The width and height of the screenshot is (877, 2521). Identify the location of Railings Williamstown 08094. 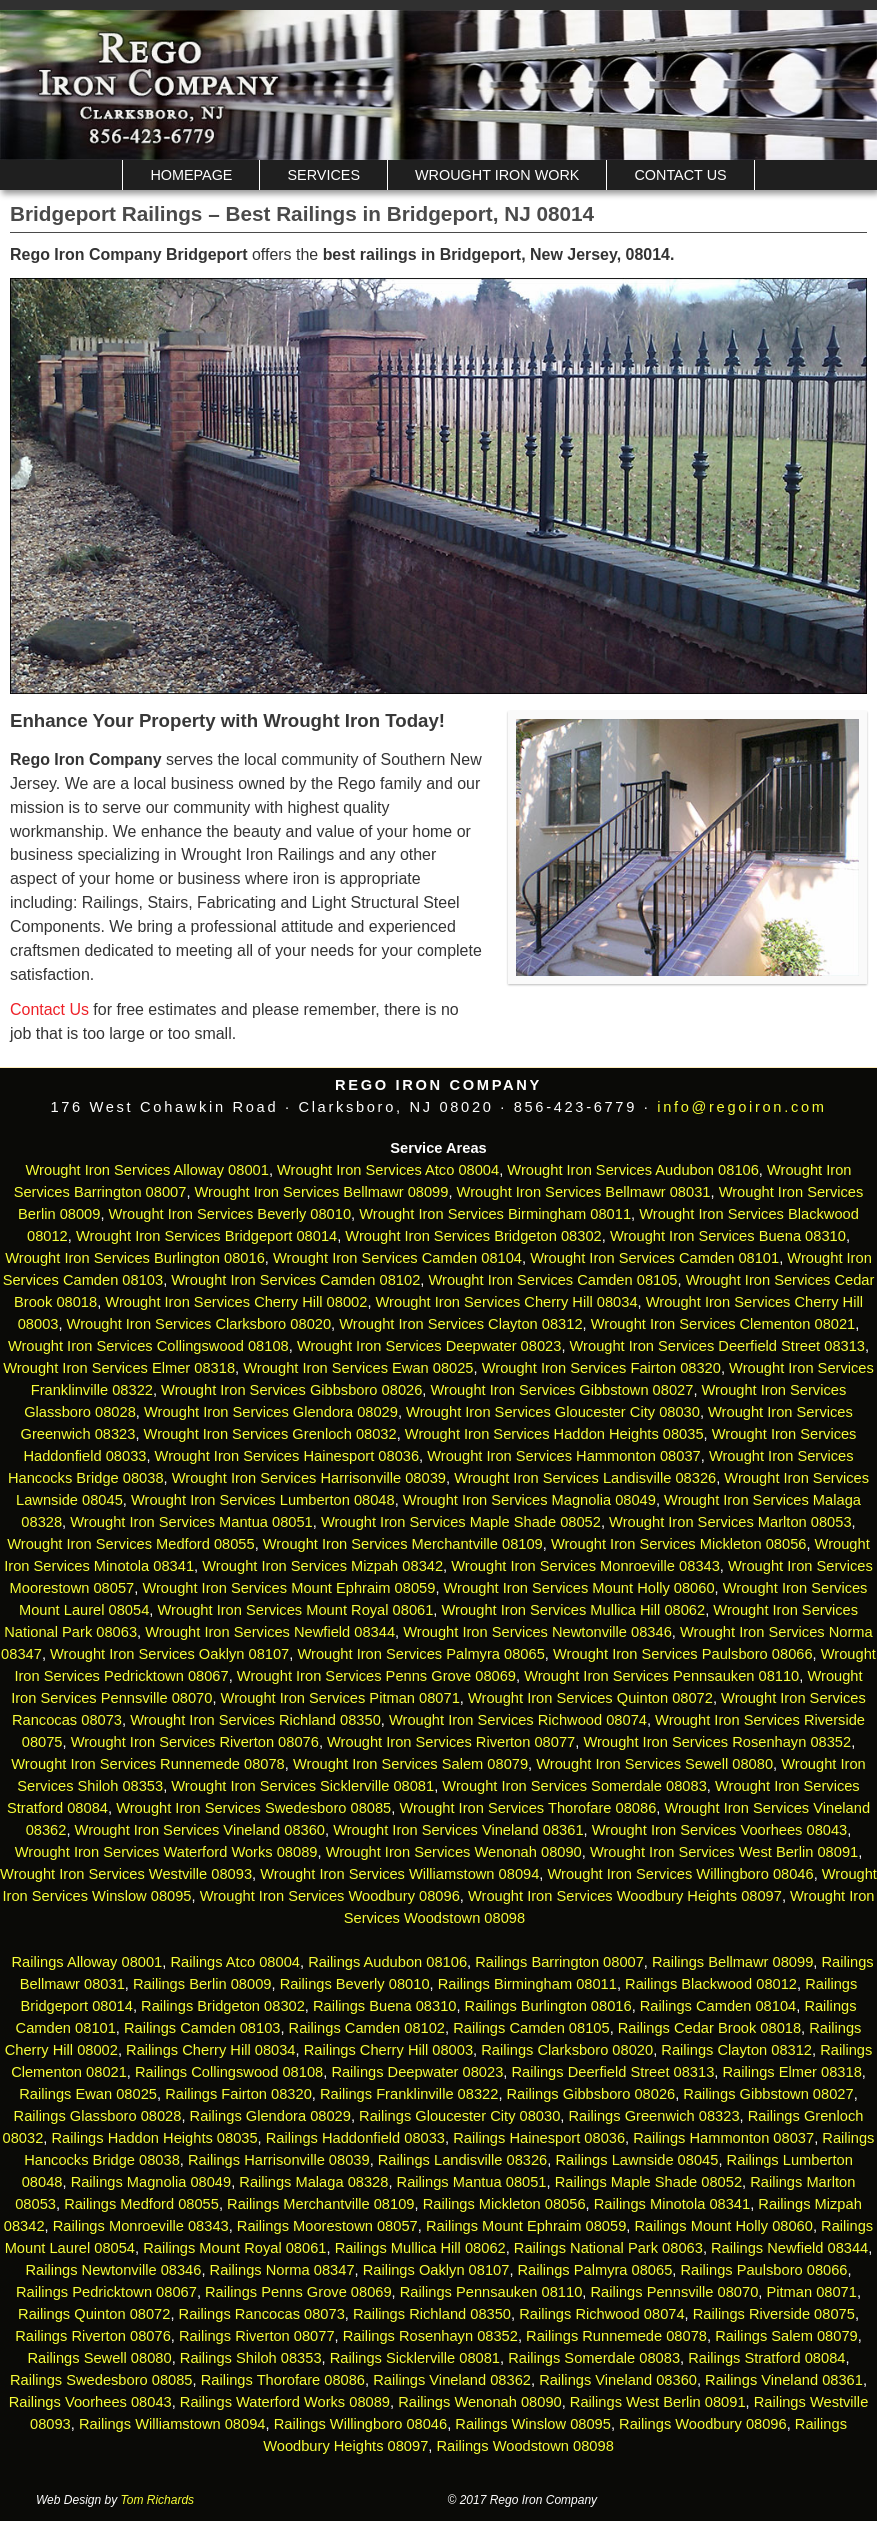
(172, 2424).